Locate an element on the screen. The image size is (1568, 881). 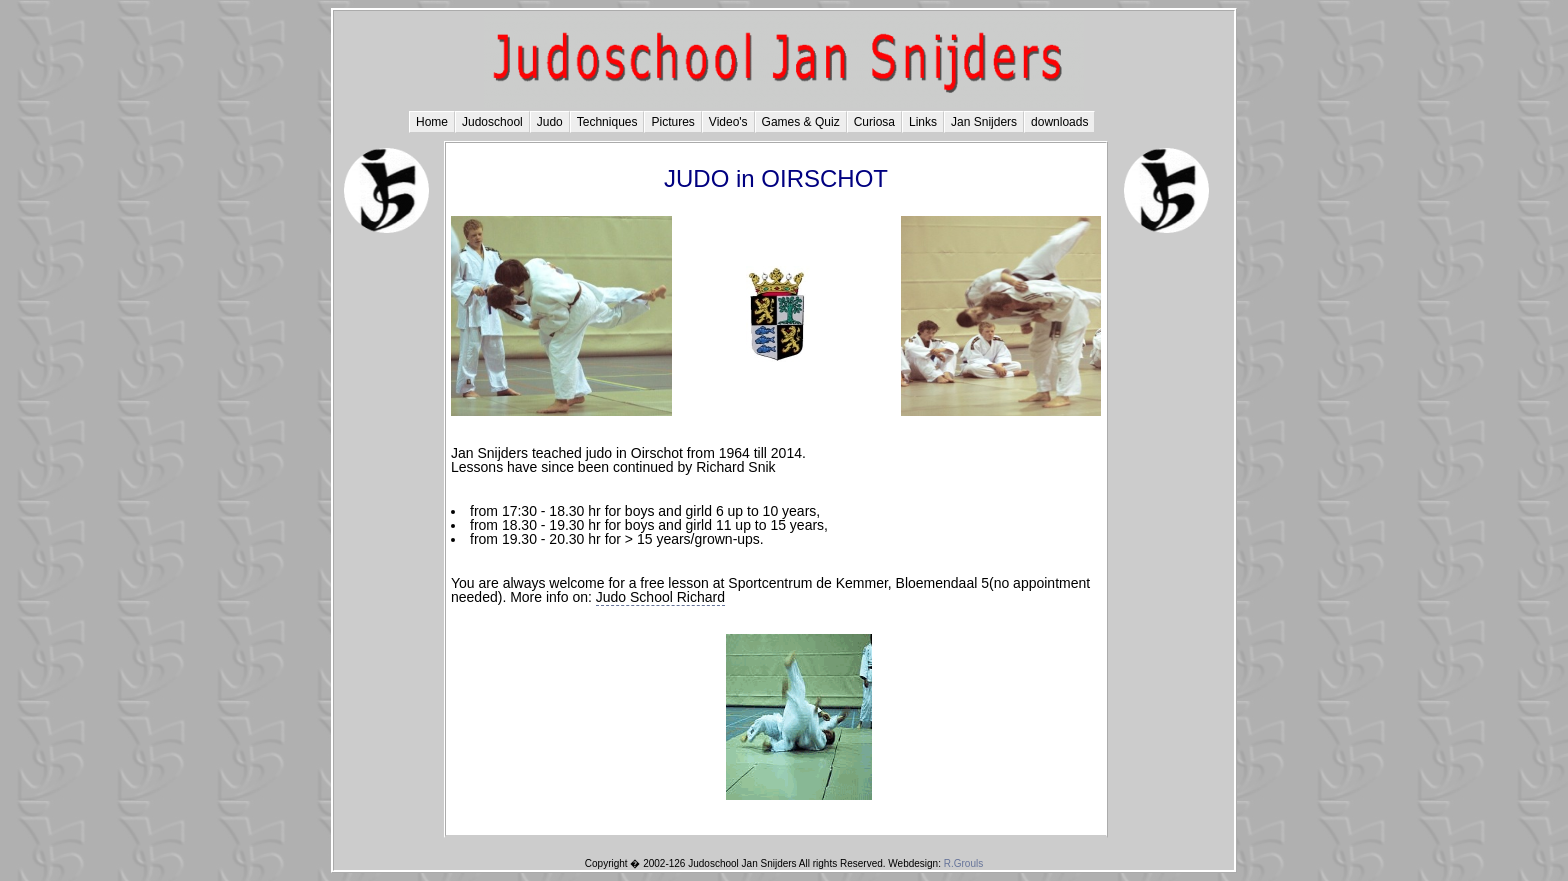
Judo School Richard is located at coordinates (660, 597).